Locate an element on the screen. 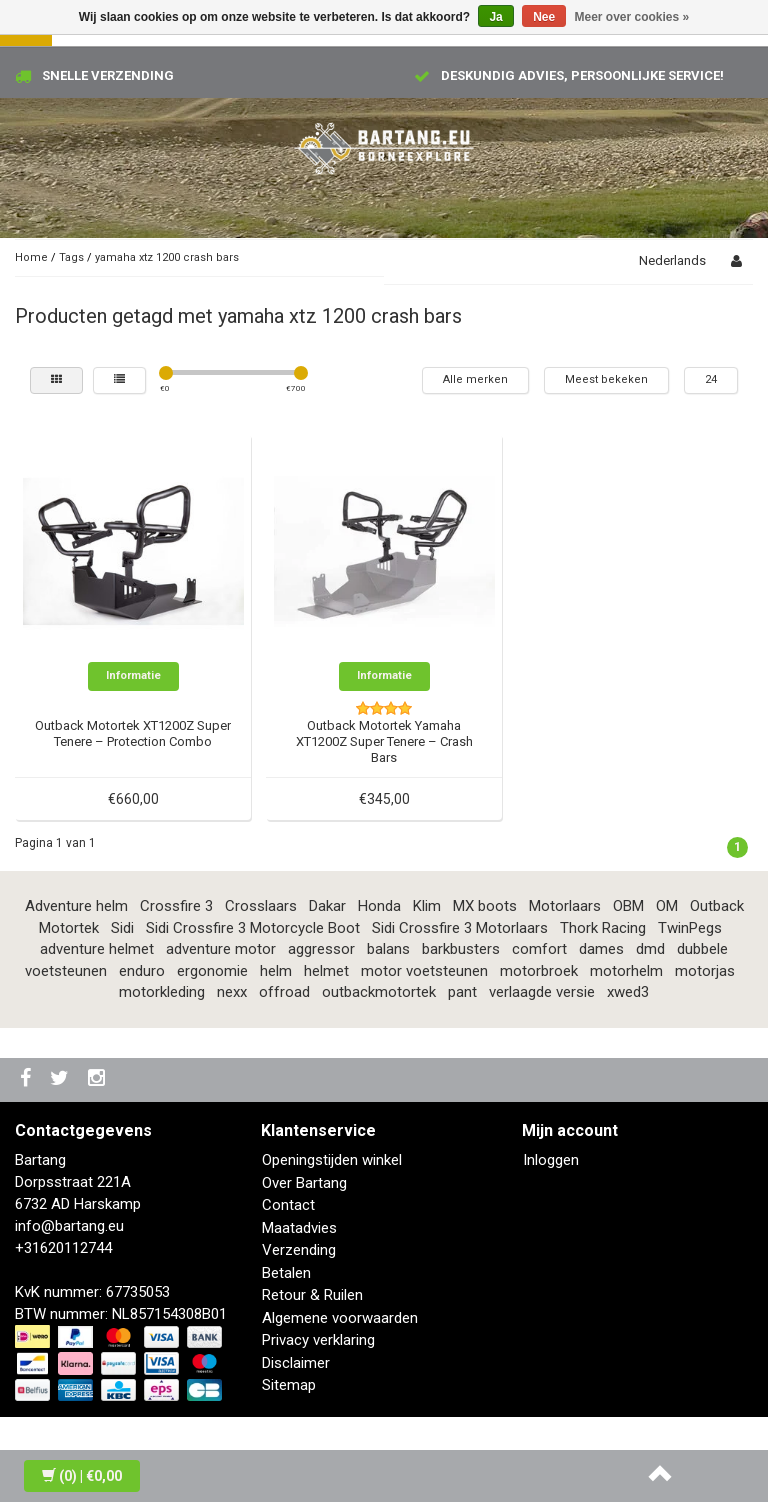  Adventure helm is located at coordinates (76, 906).